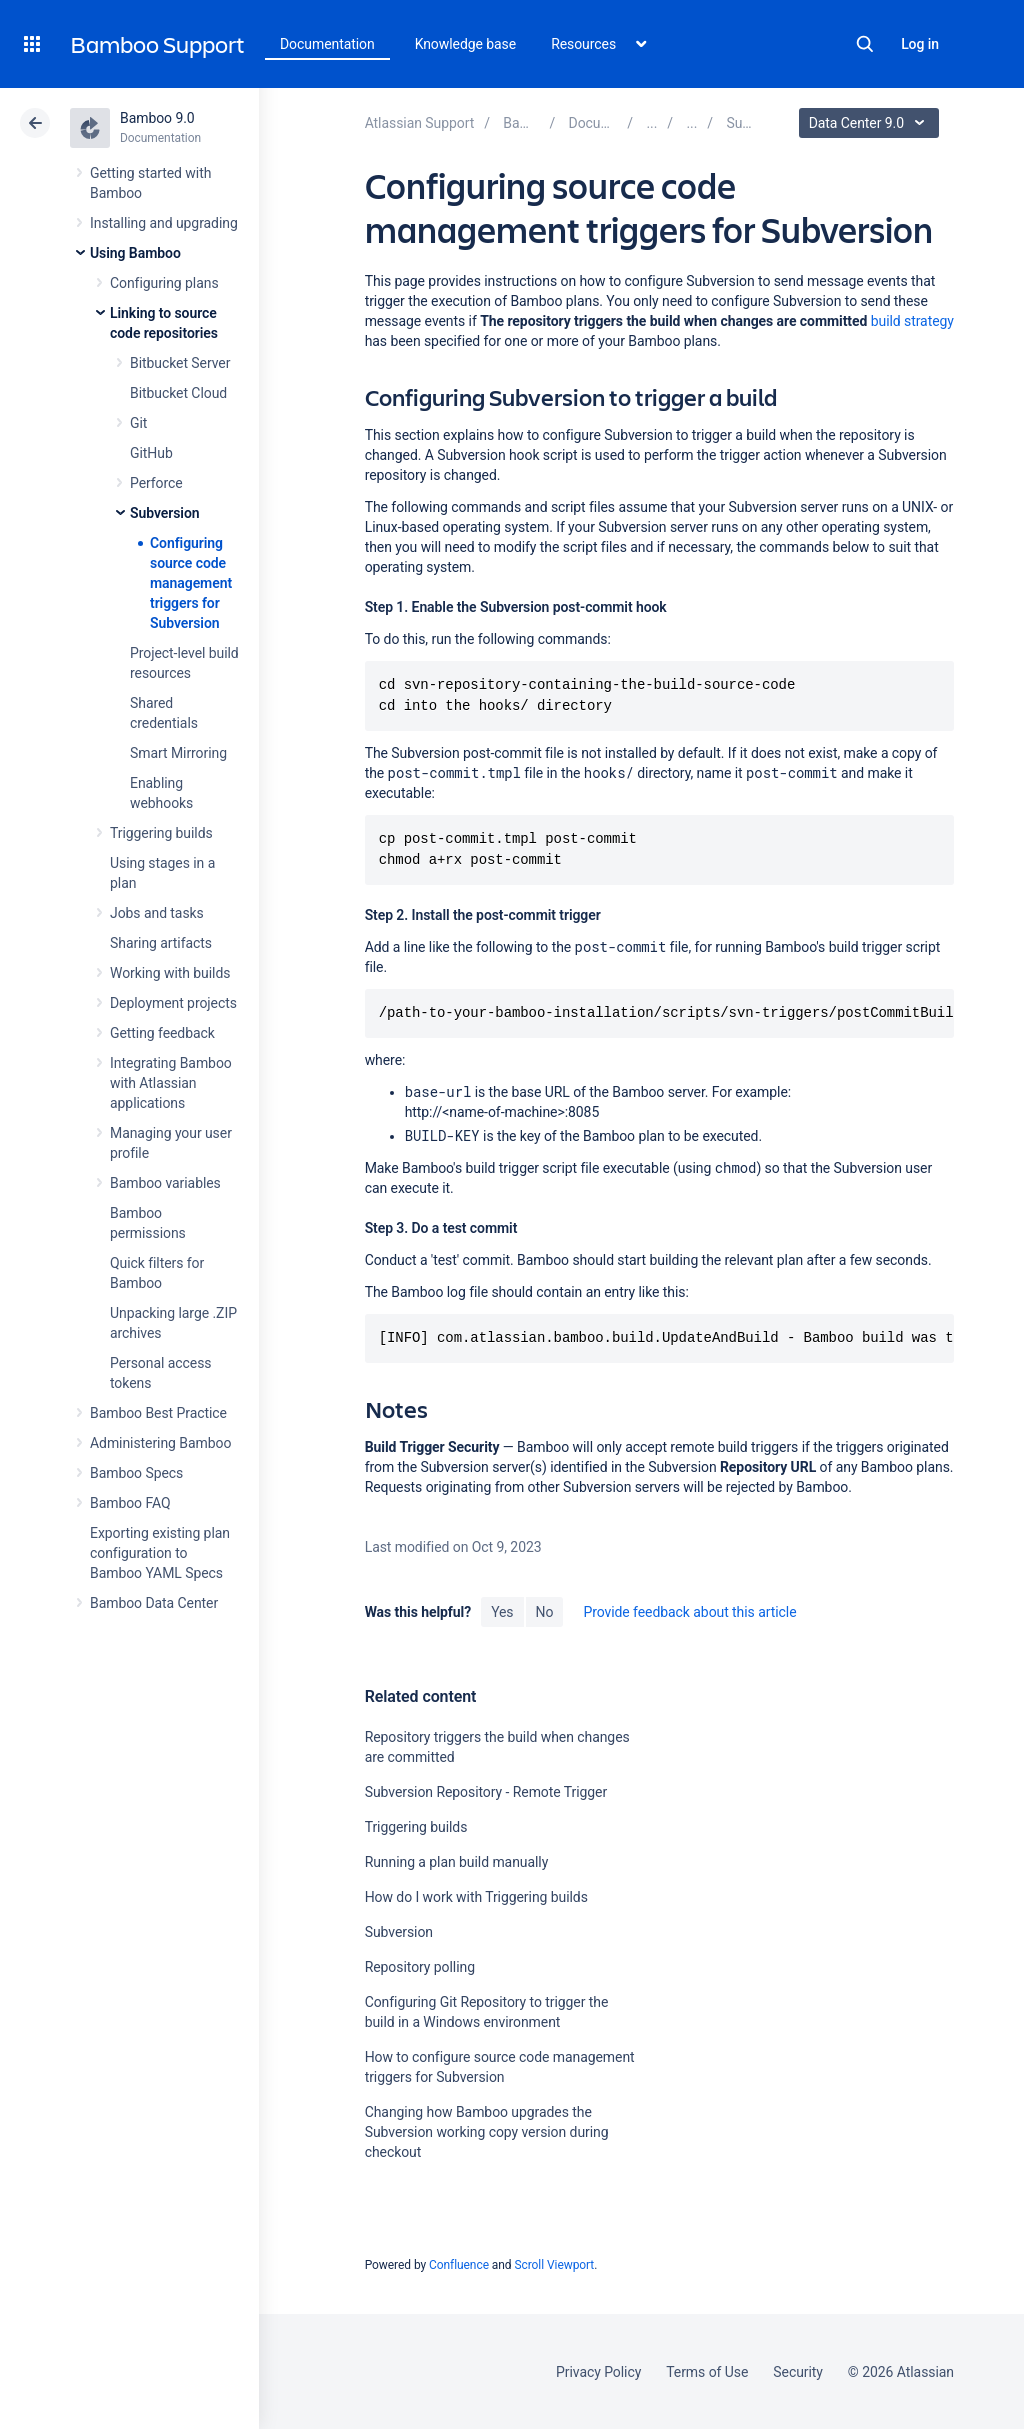 The image size is (1024, 2429). I want to click on Bitbucket Server, so click(180, 363).